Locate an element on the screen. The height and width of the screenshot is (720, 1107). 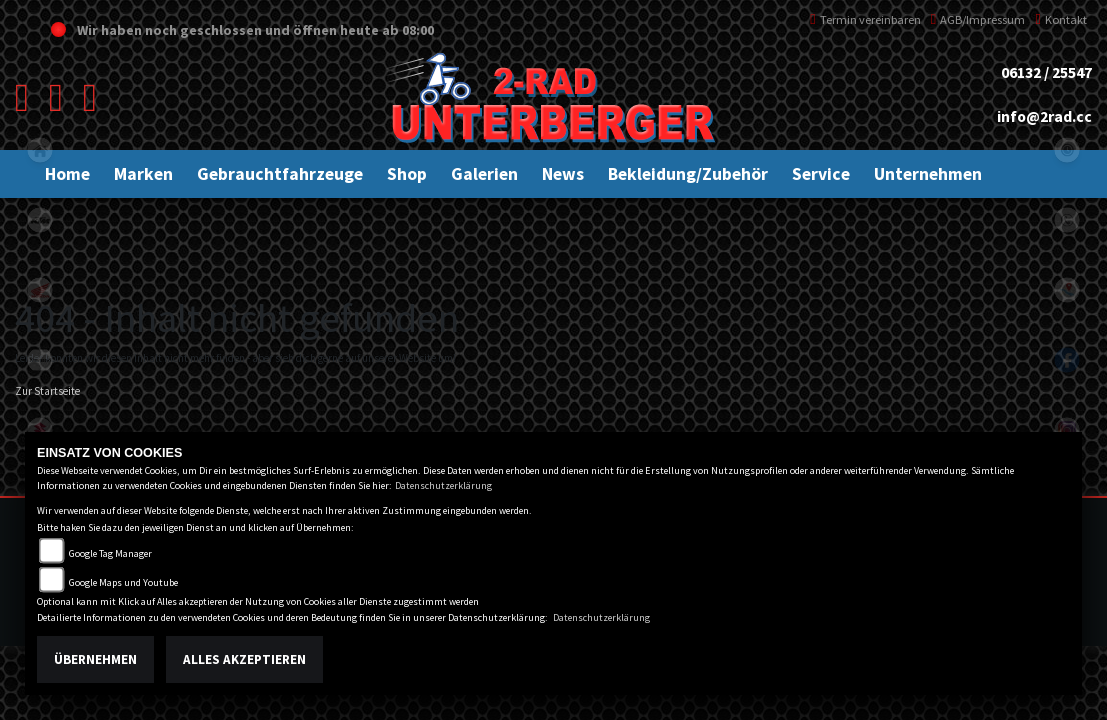
info@2rad.cc is located at coordinates (1044, 116).